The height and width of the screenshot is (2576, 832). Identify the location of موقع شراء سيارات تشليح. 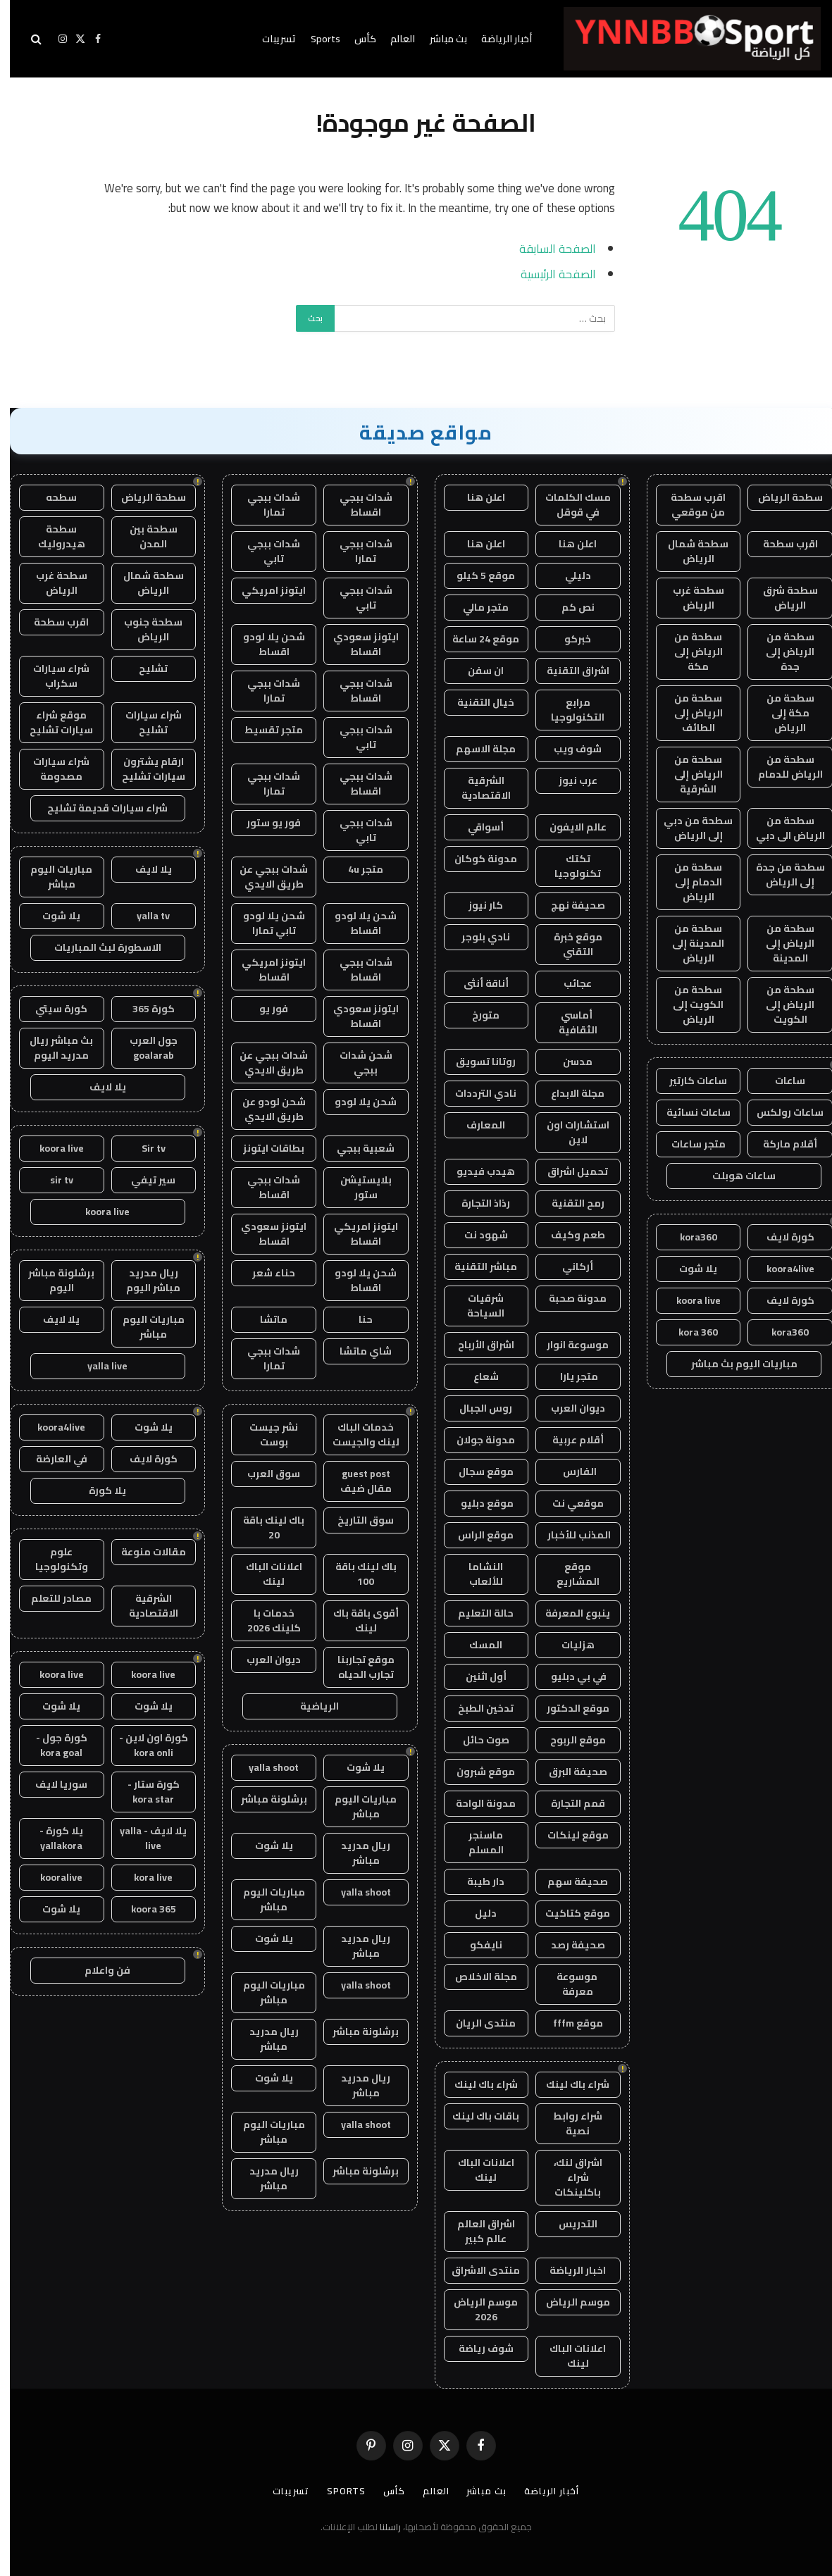
(51, 722).